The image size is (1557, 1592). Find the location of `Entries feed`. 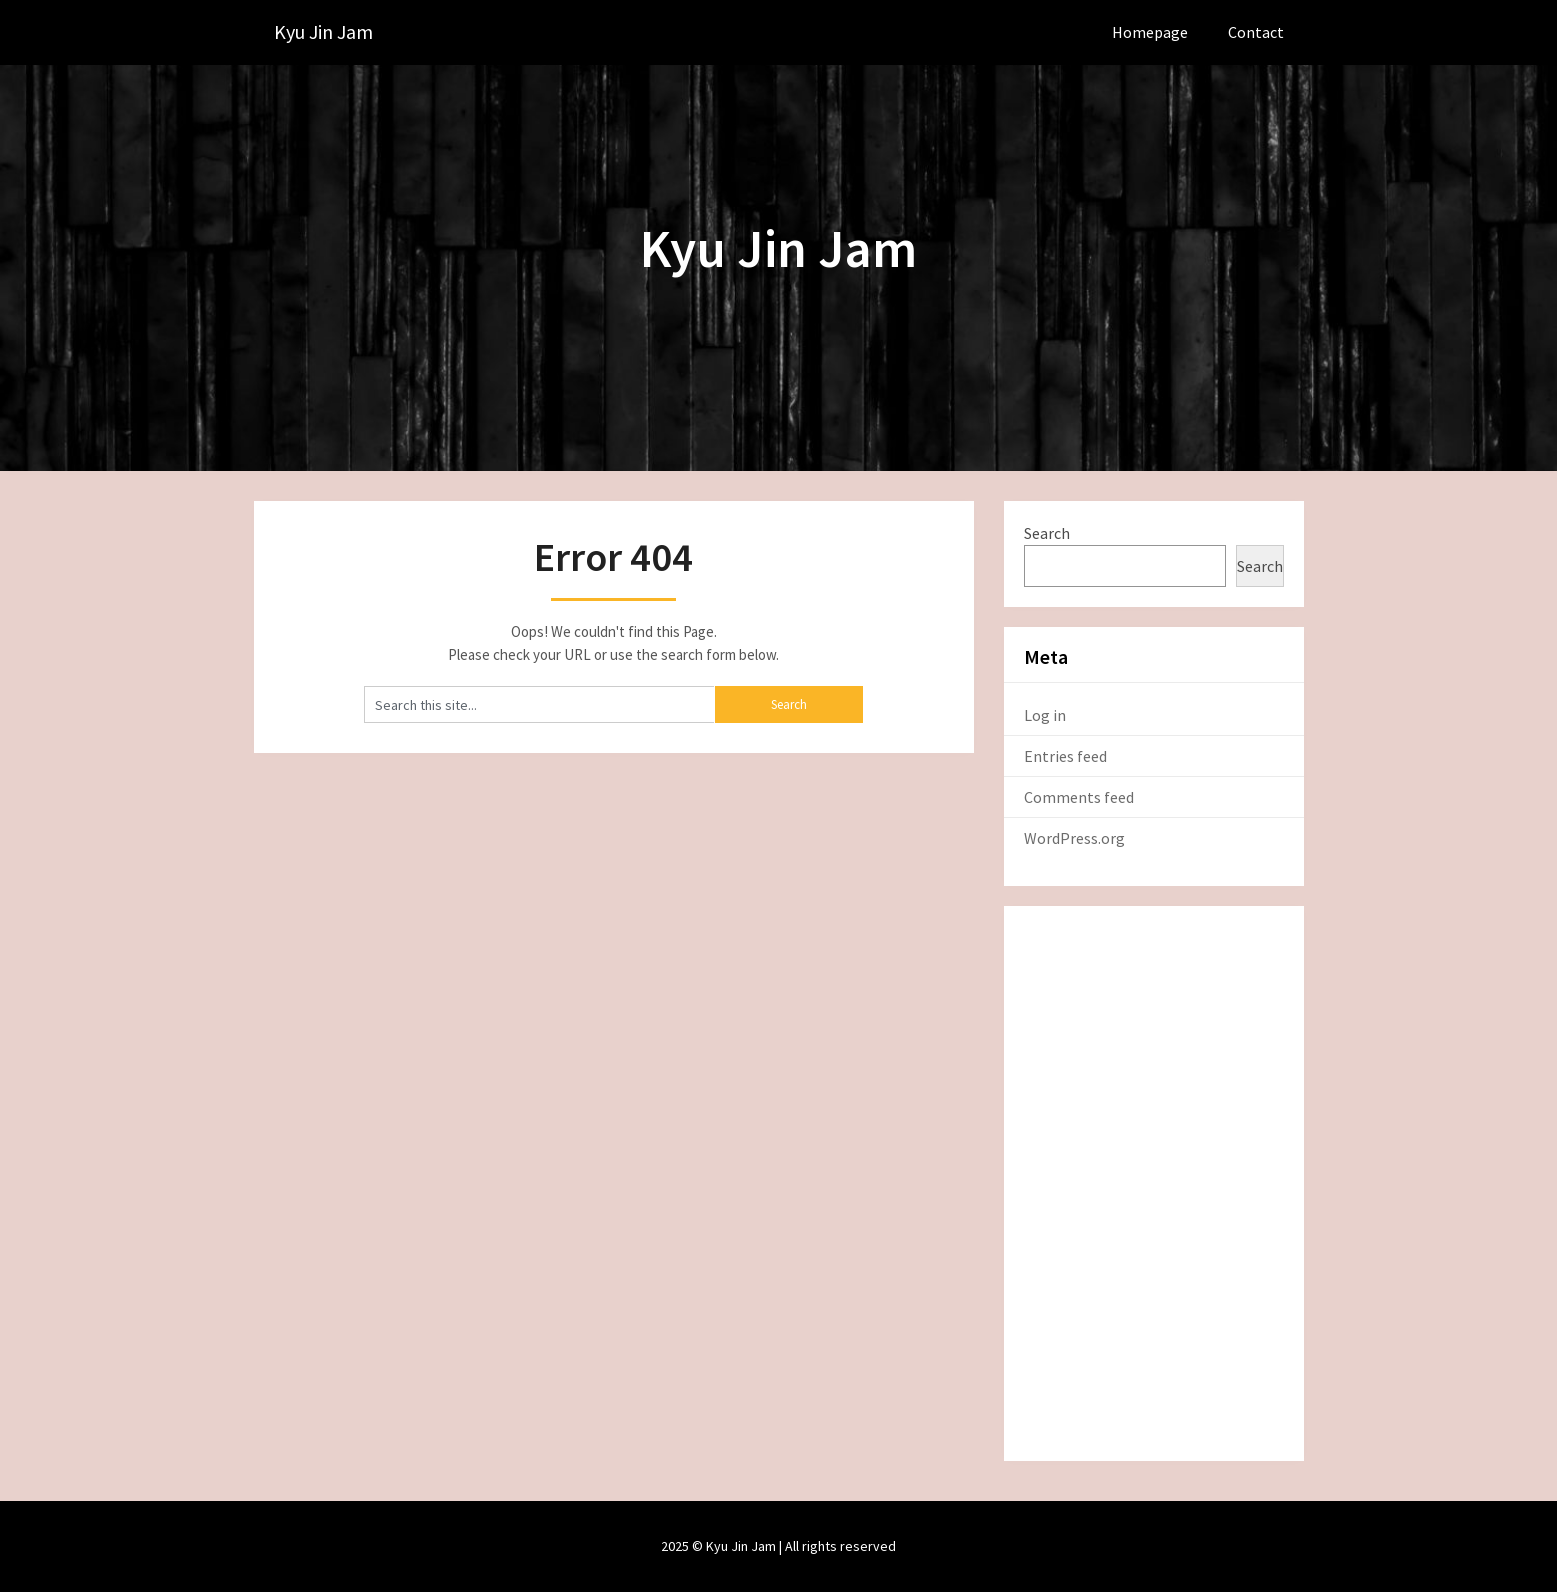

Entries feed is located at coordinates (1065, 756).